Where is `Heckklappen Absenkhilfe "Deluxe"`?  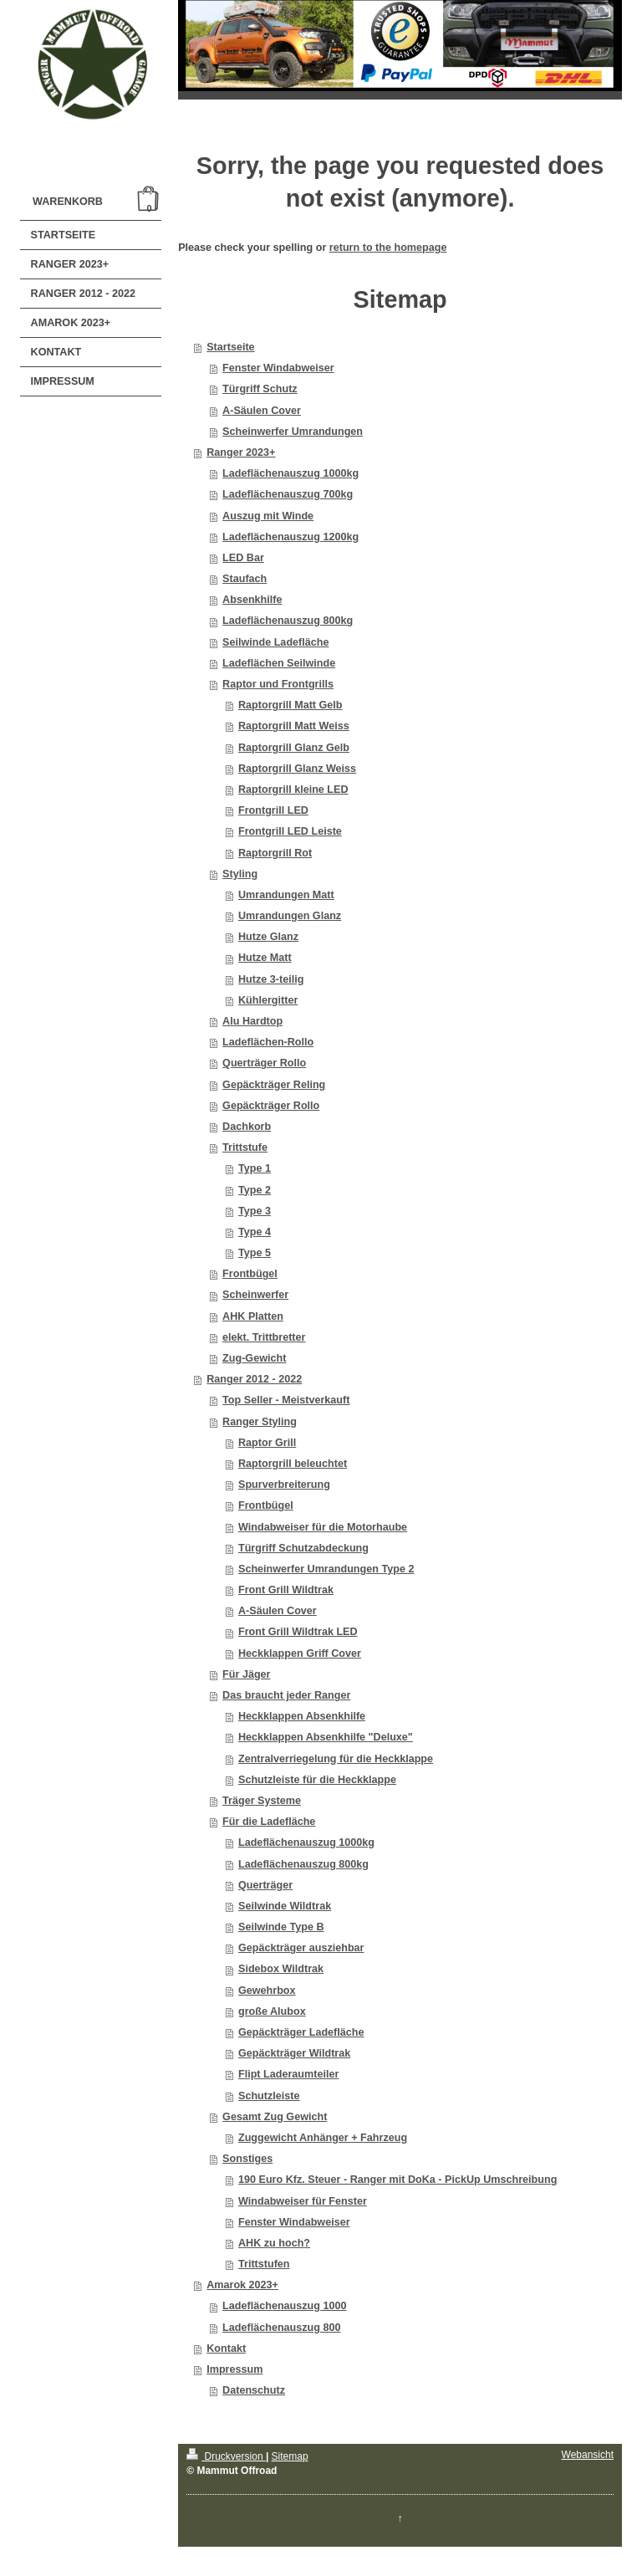
Heckklappen Absenkhilfe "Deluxe" is located at coordinates (325, 1737).